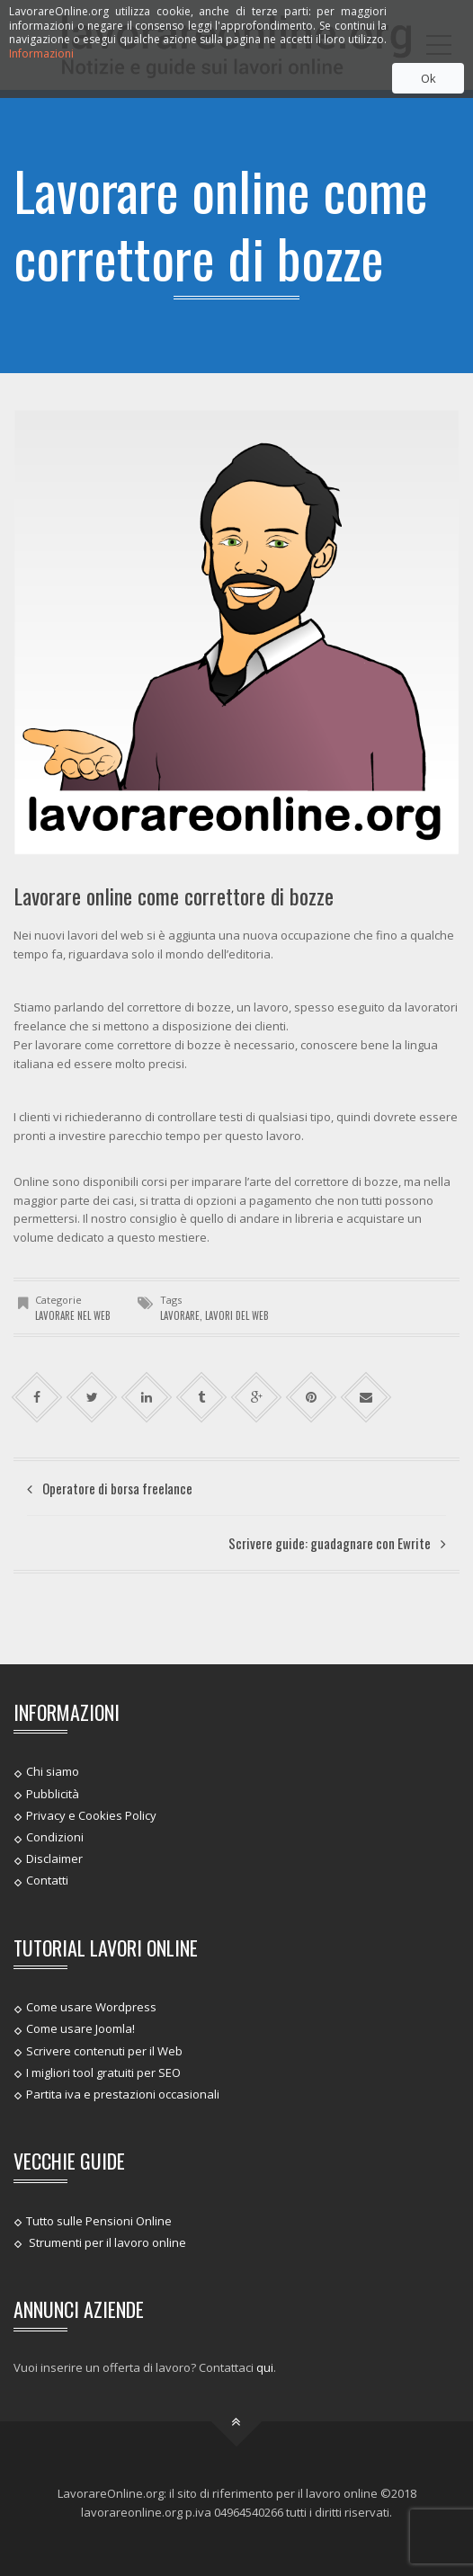 This screenshot has height=2576, width=473. I want to click on lavorare, so click(180, 1315).